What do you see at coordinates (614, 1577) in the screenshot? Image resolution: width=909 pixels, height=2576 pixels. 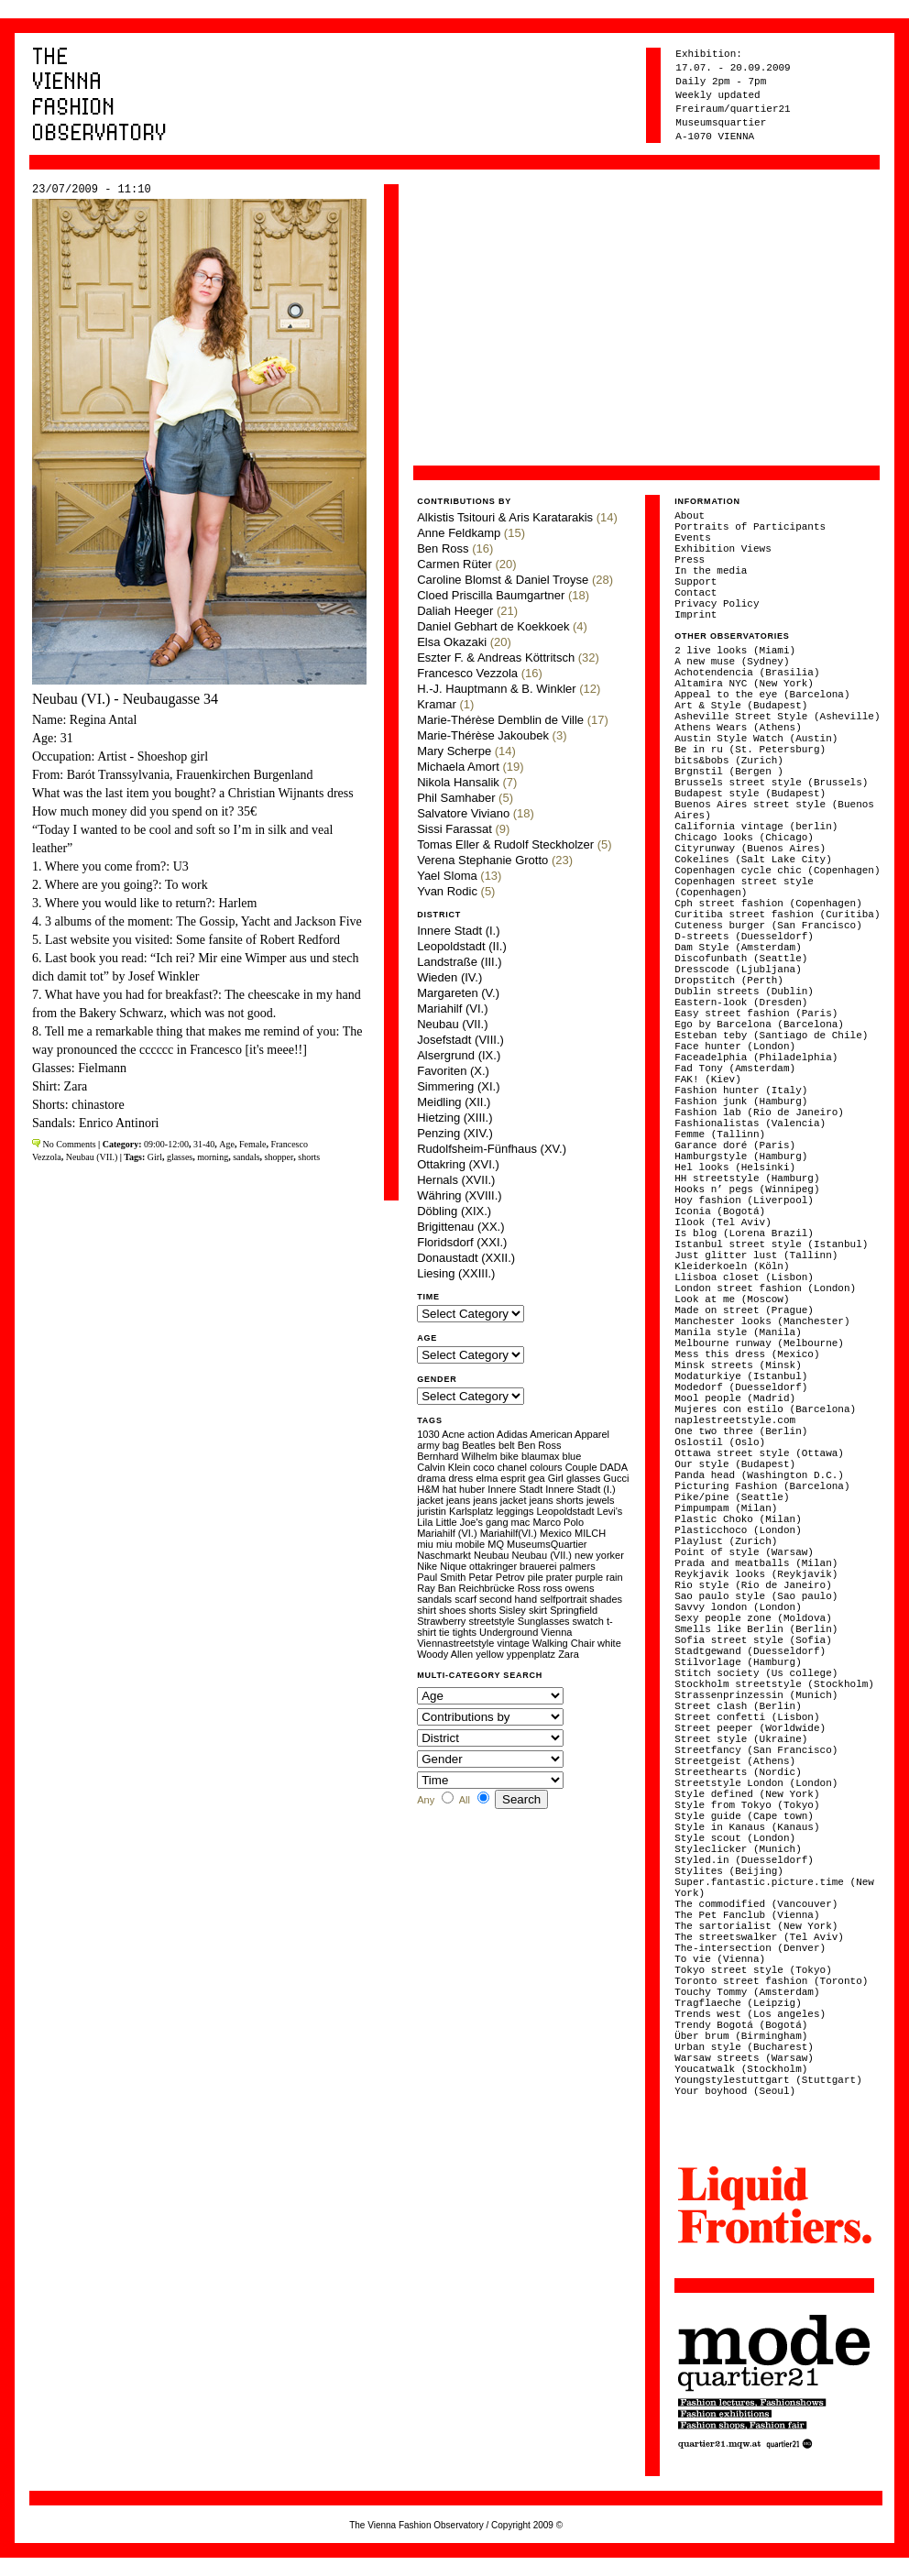 I see `rain` at bounding box center [614, 1577].